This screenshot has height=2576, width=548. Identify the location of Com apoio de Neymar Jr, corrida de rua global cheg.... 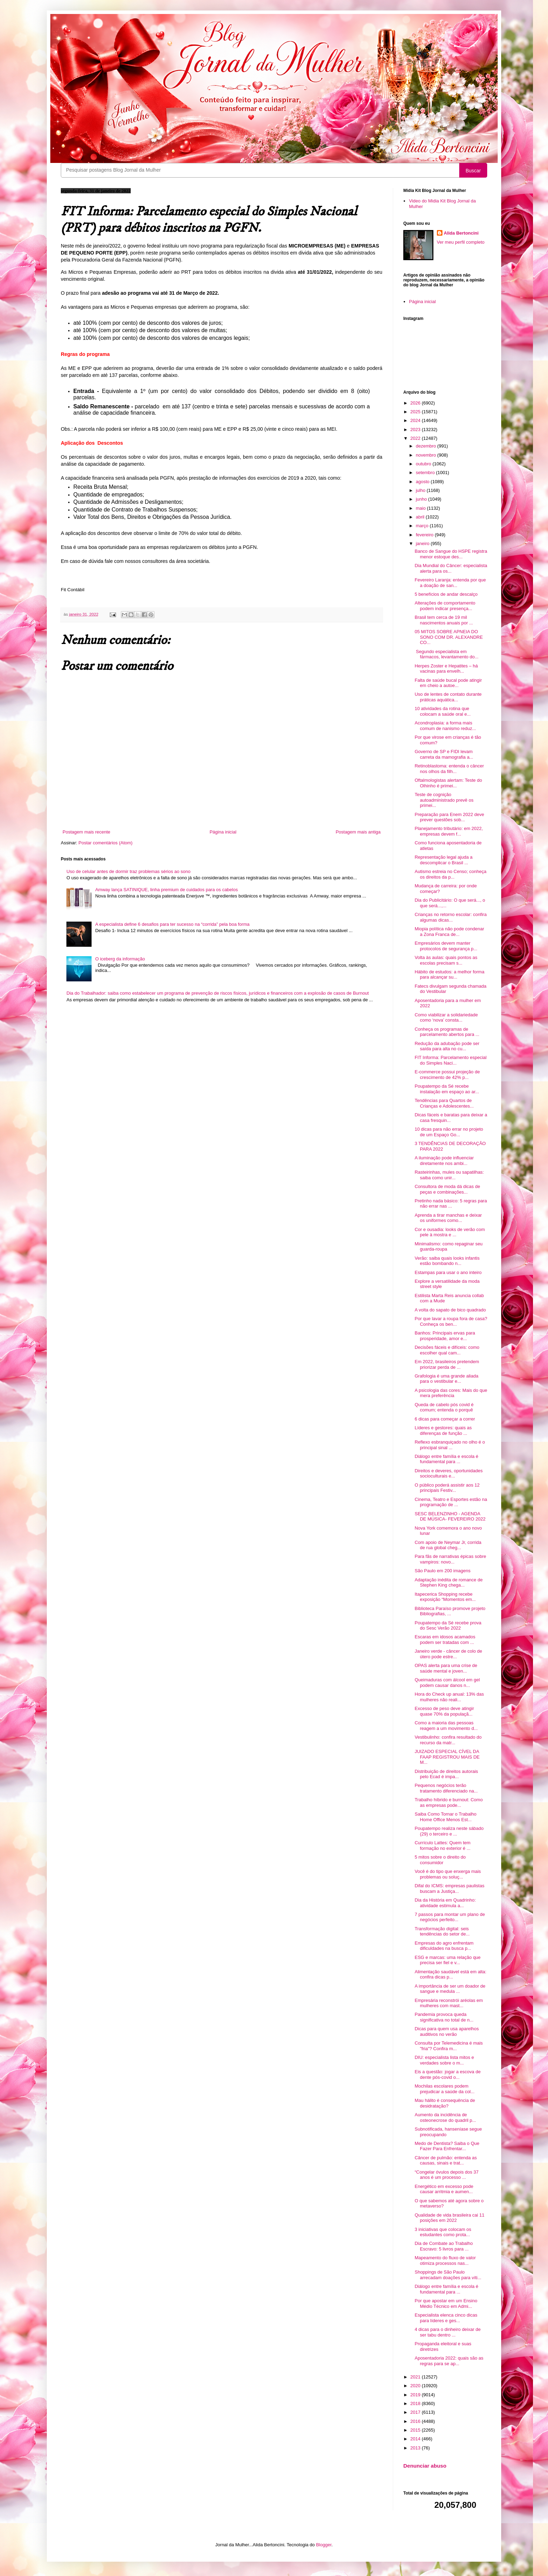
(447, 1545).